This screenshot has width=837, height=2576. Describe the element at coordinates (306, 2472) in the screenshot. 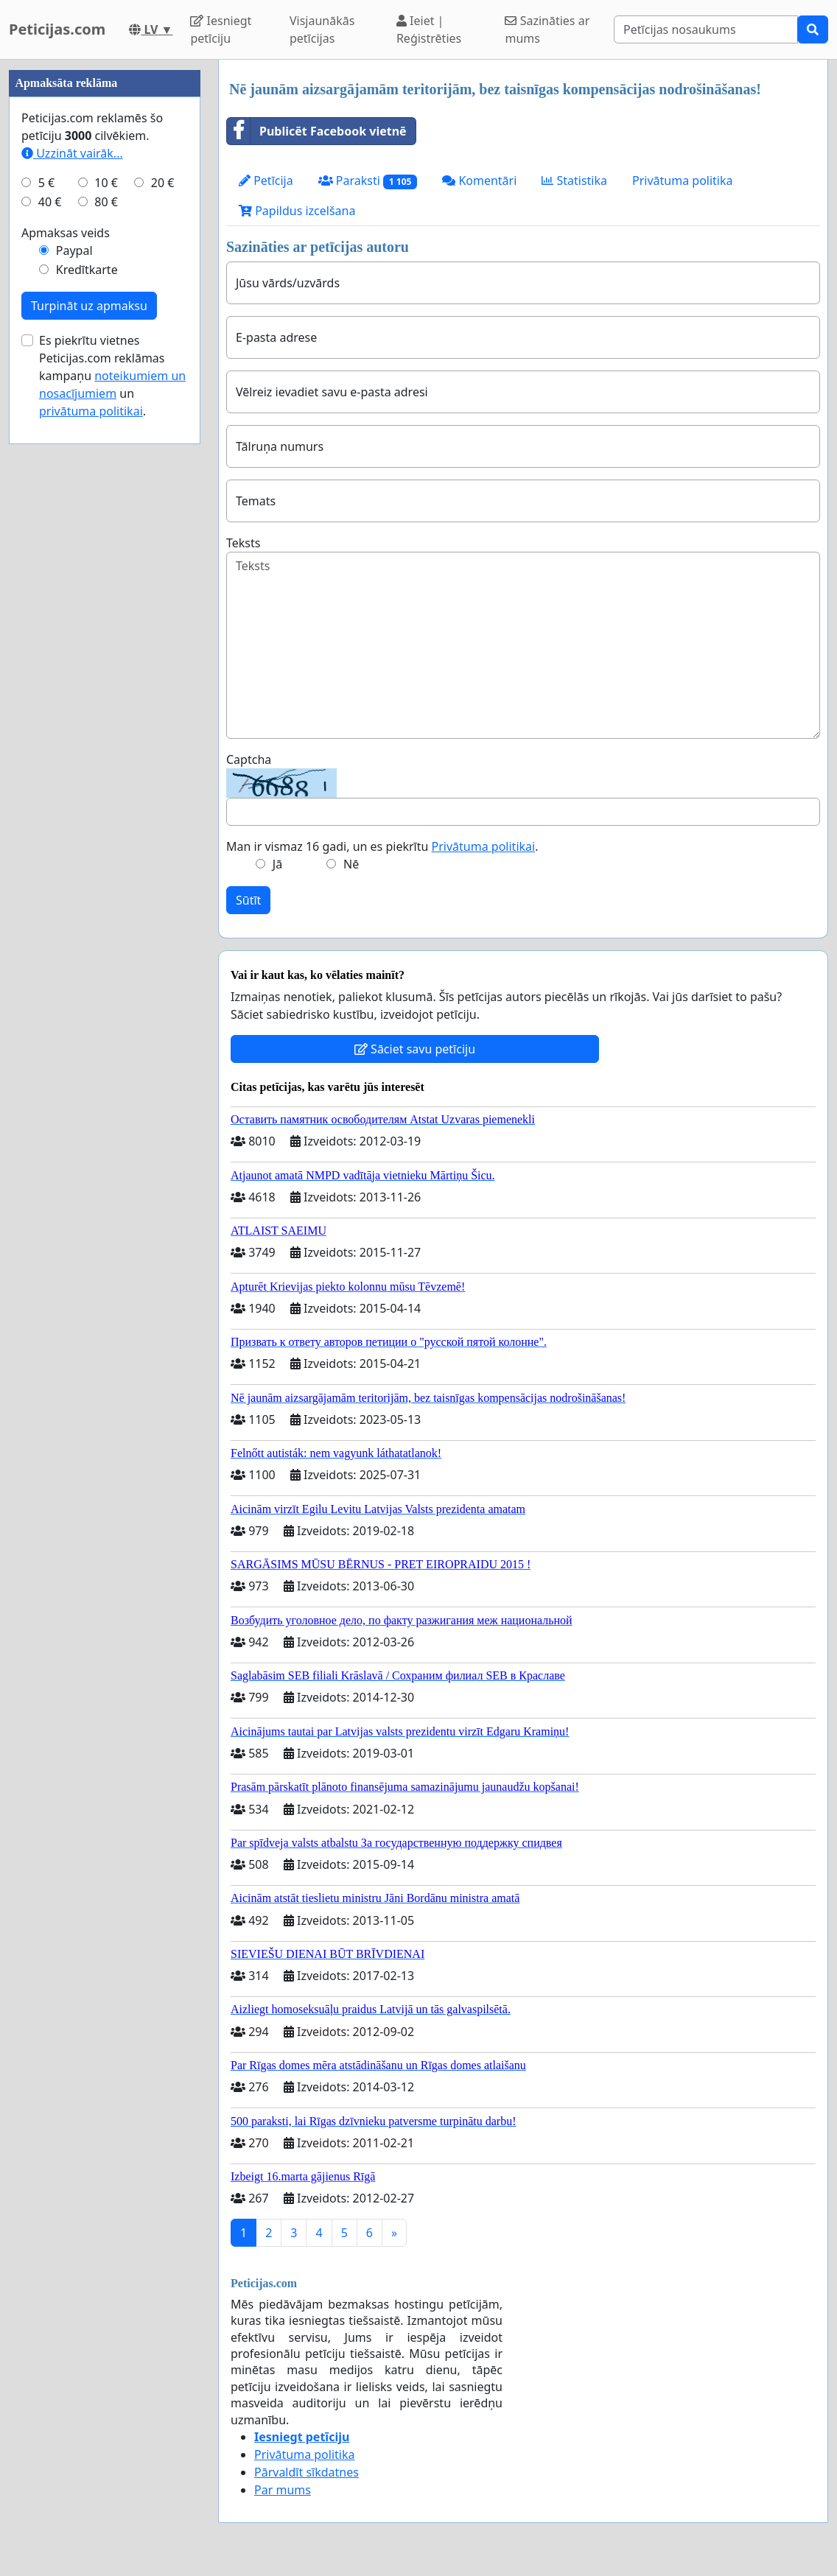

I see `Pārvaldīt sīkdatnes` at that location.